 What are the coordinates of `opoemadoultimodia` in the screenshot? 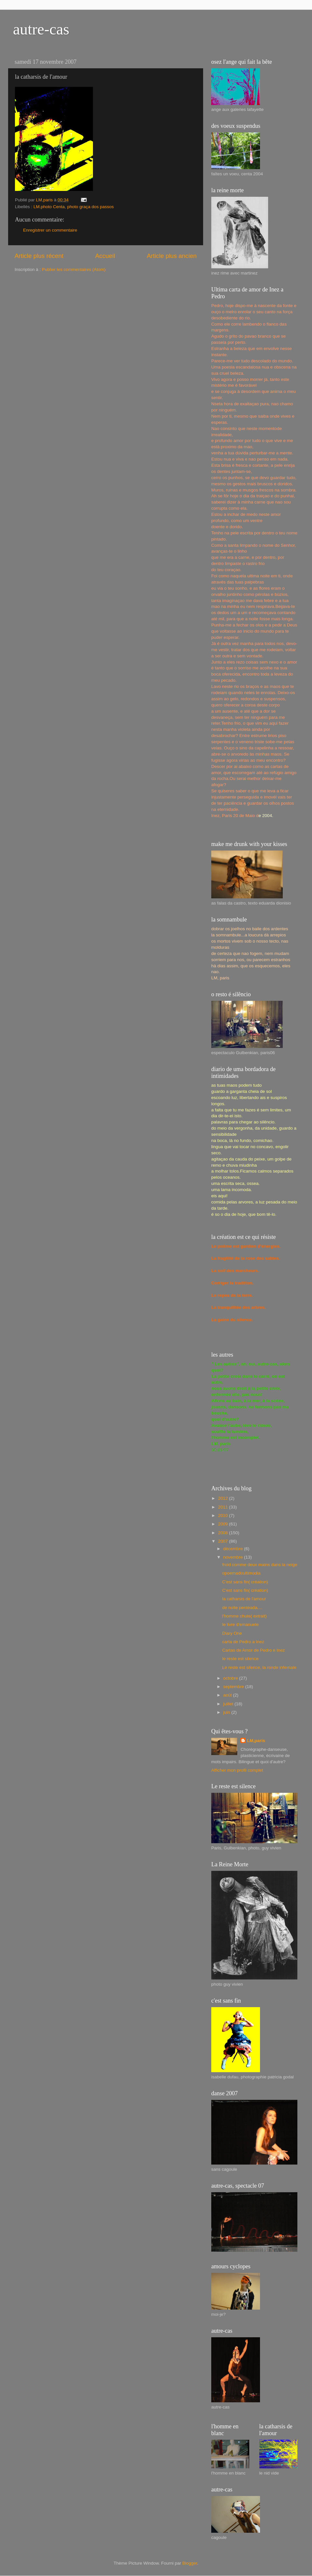 It's located at (241, 1573).